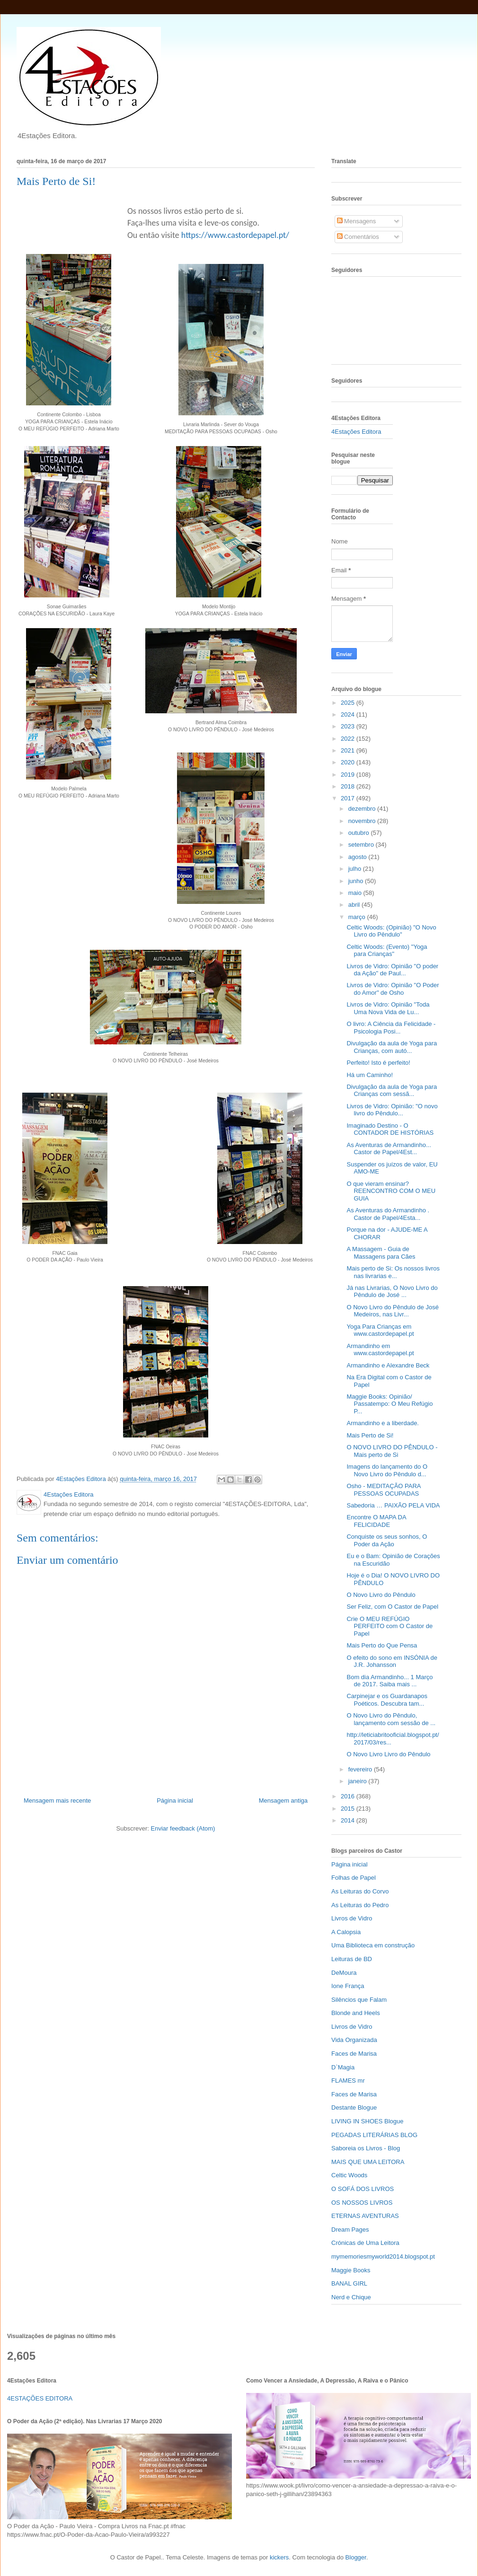 The width and height of the screenshot is (478, 2576). What do you see at coordinates (348, 1820) in the screenshot?
I see `2014` at bounding box center [348, 1820].